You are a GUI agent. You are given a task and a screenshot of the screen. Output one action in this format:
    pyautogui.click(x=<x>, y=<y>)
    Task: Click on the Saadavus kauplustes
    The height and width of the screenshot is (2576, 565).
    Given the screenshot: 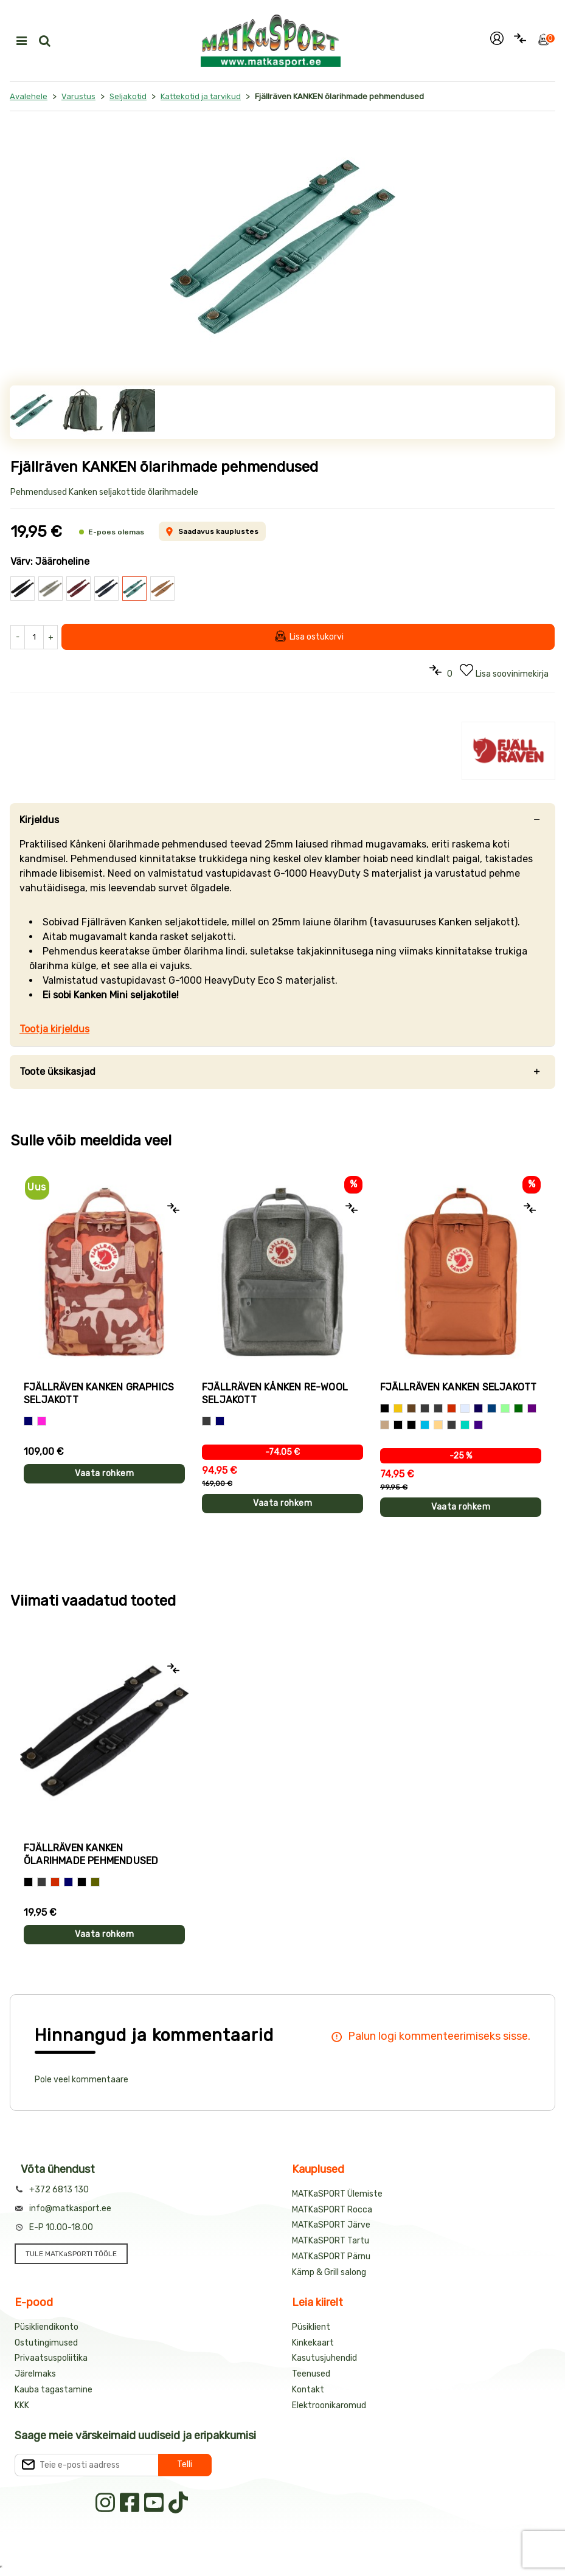 What is the action you would take?
    pyautogui.click(x=211, y=531)
    